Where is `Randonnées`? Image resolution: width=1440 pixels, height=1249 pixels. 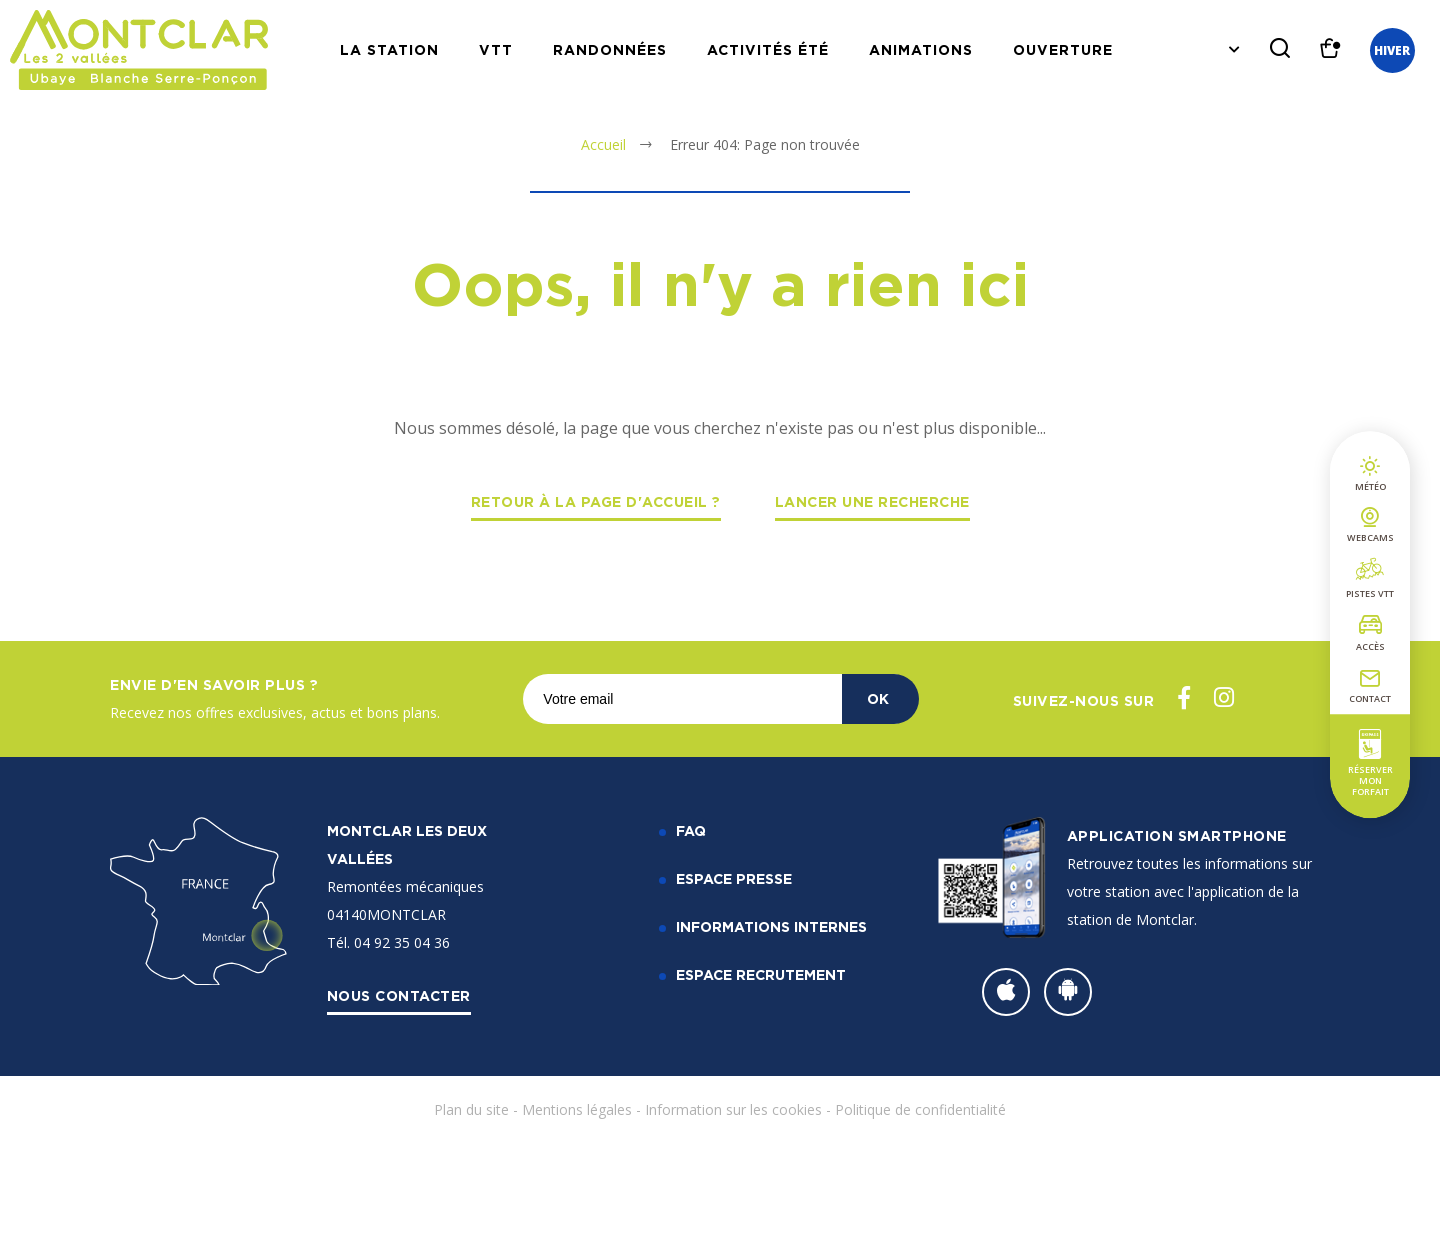 Randonnées is located at coordinates (610, 49).